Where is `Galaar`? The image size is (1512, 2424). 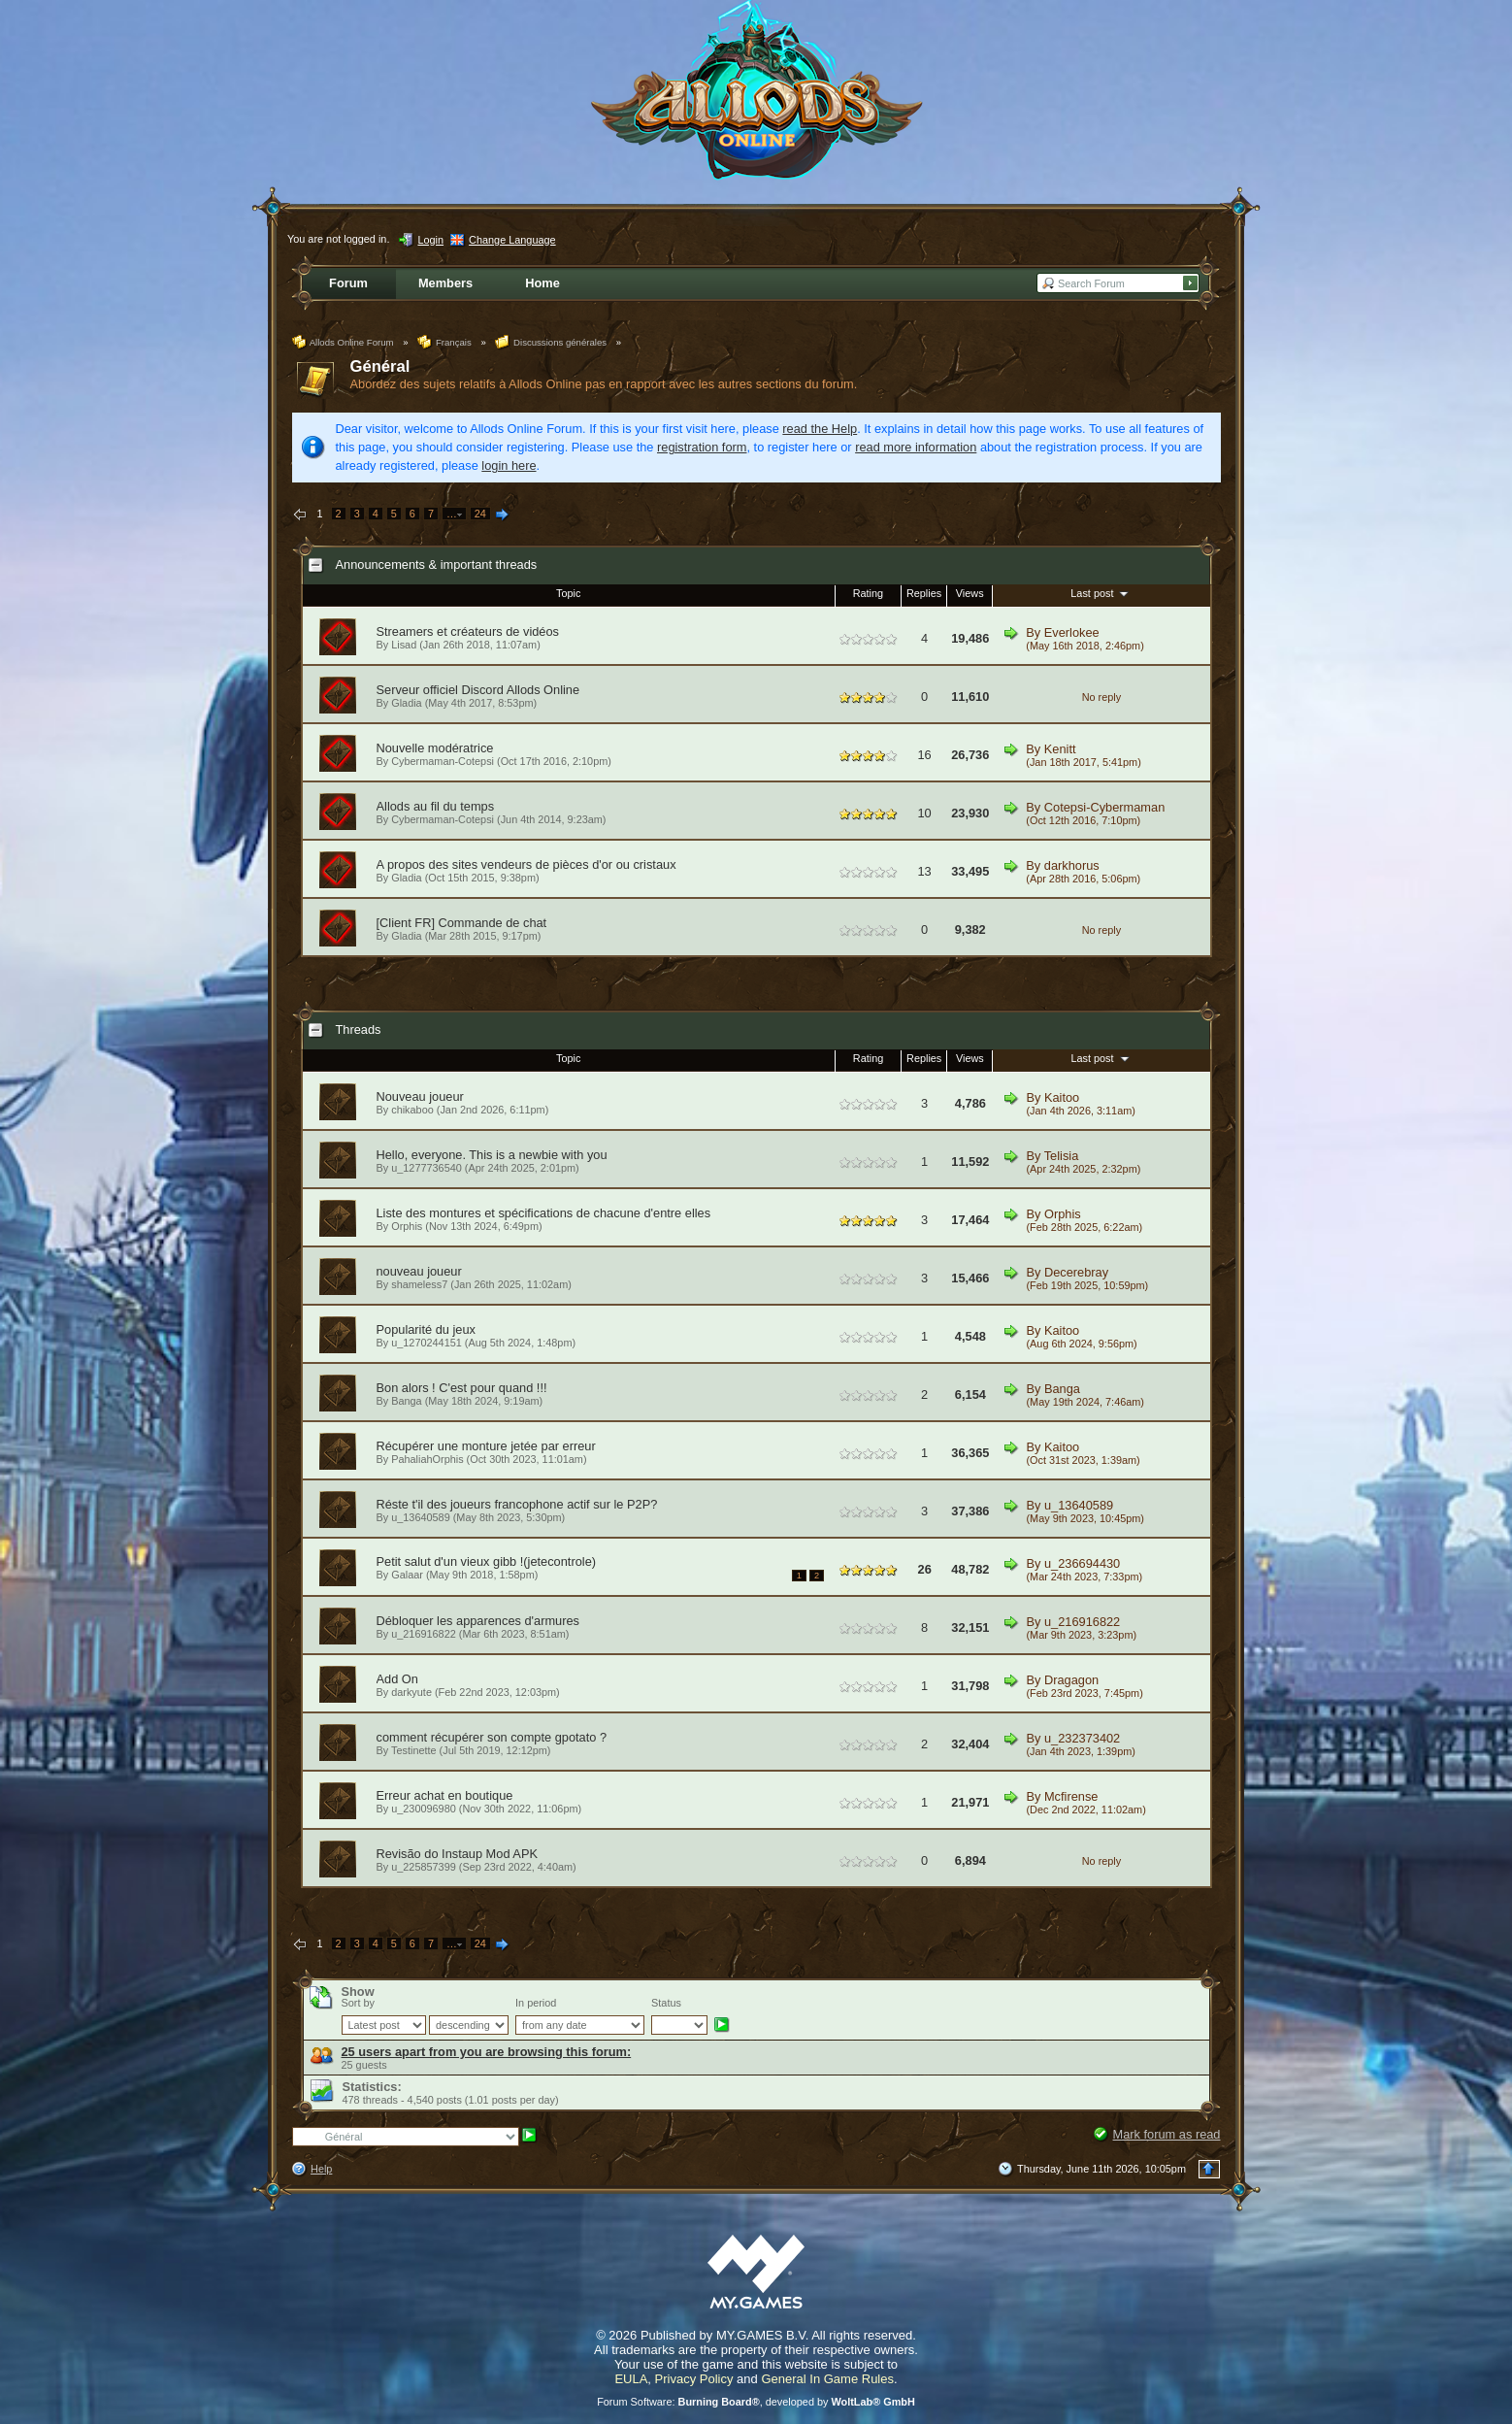 Galaar is located at coordinates (407, 1574).